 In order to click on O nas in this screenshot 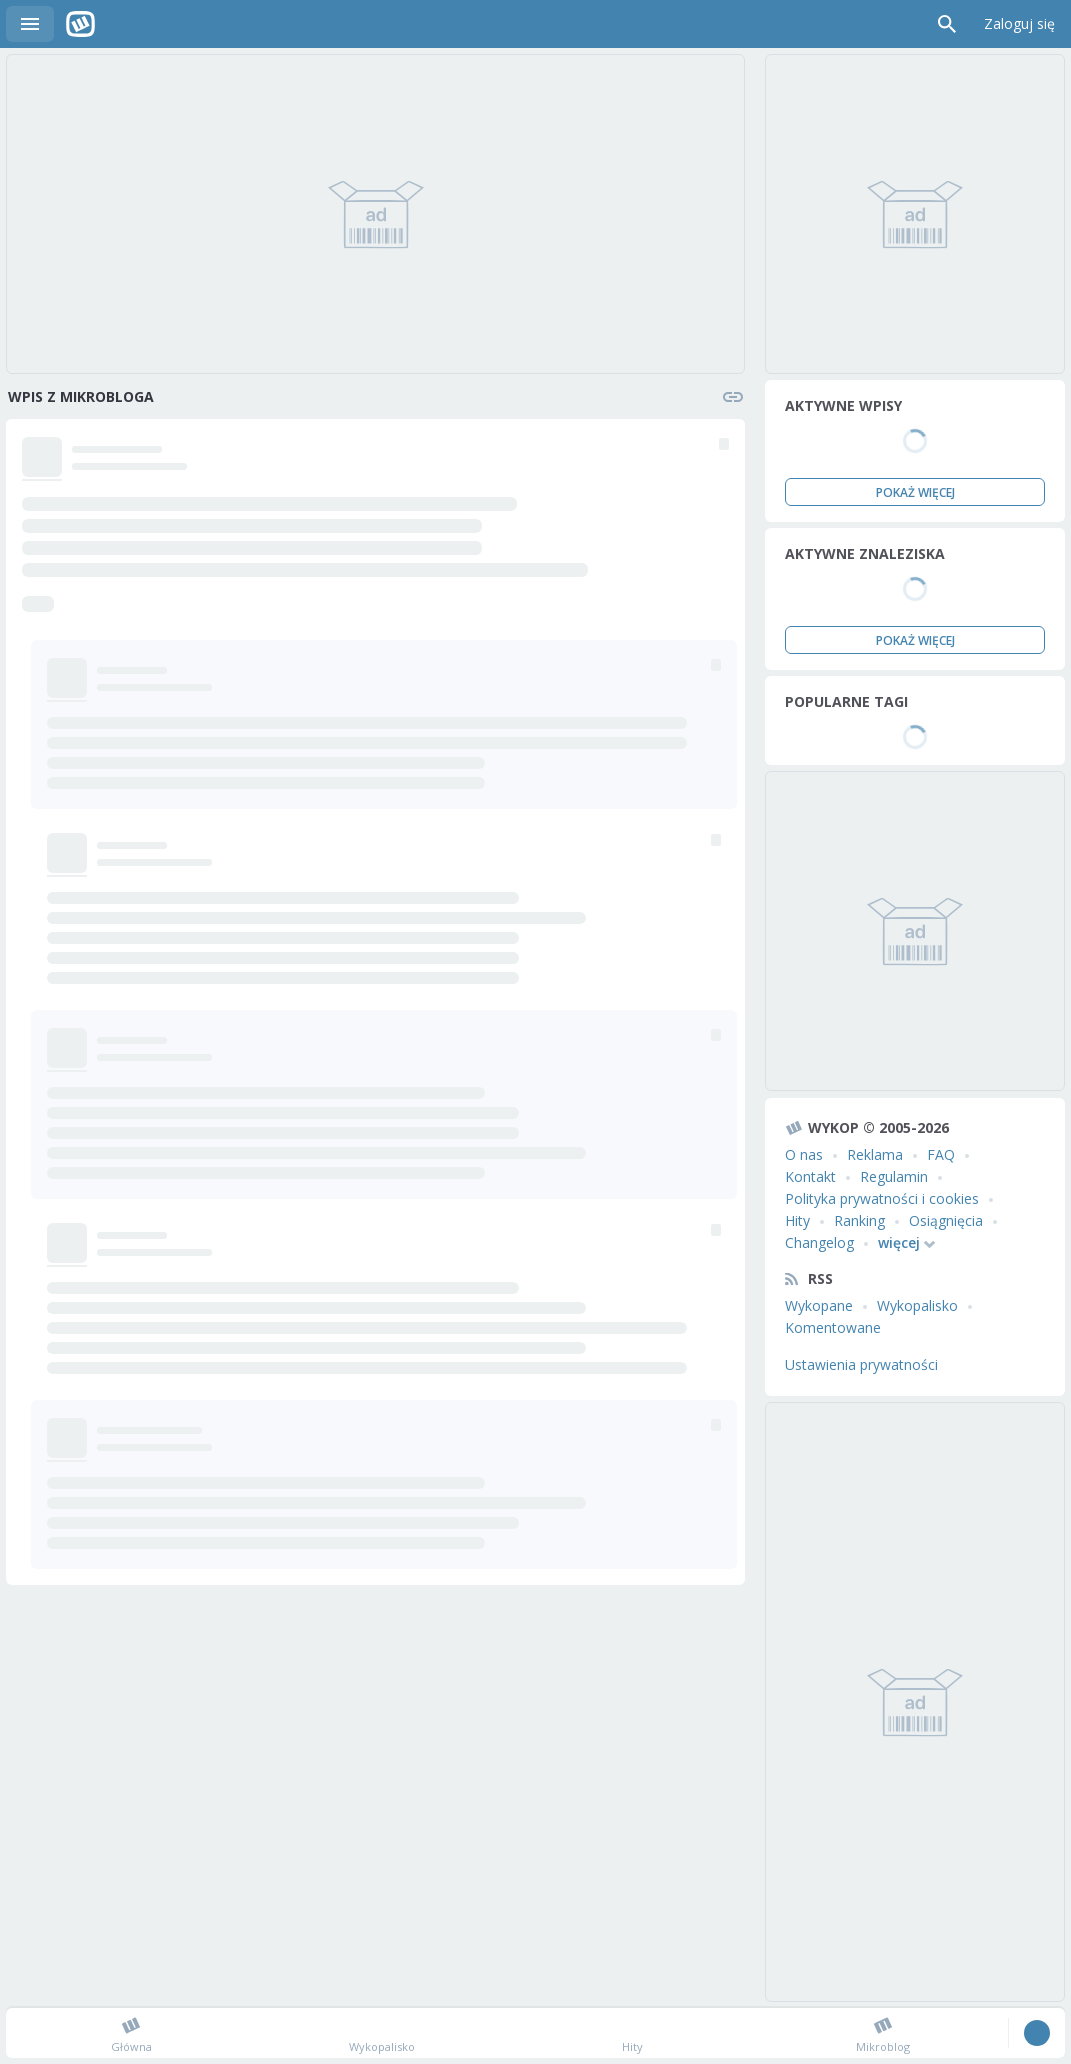, I will do `click(804, 1154)`.